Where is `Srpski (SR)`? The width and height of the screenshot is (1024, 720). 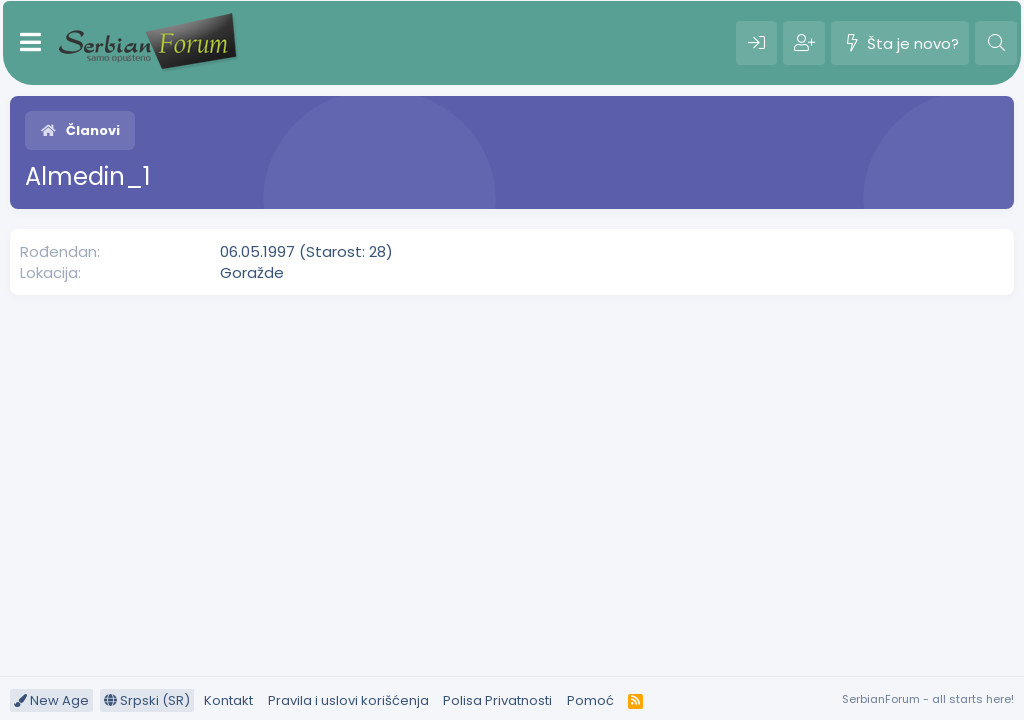 Srpski (SR) is located at coordinates (147, 700).